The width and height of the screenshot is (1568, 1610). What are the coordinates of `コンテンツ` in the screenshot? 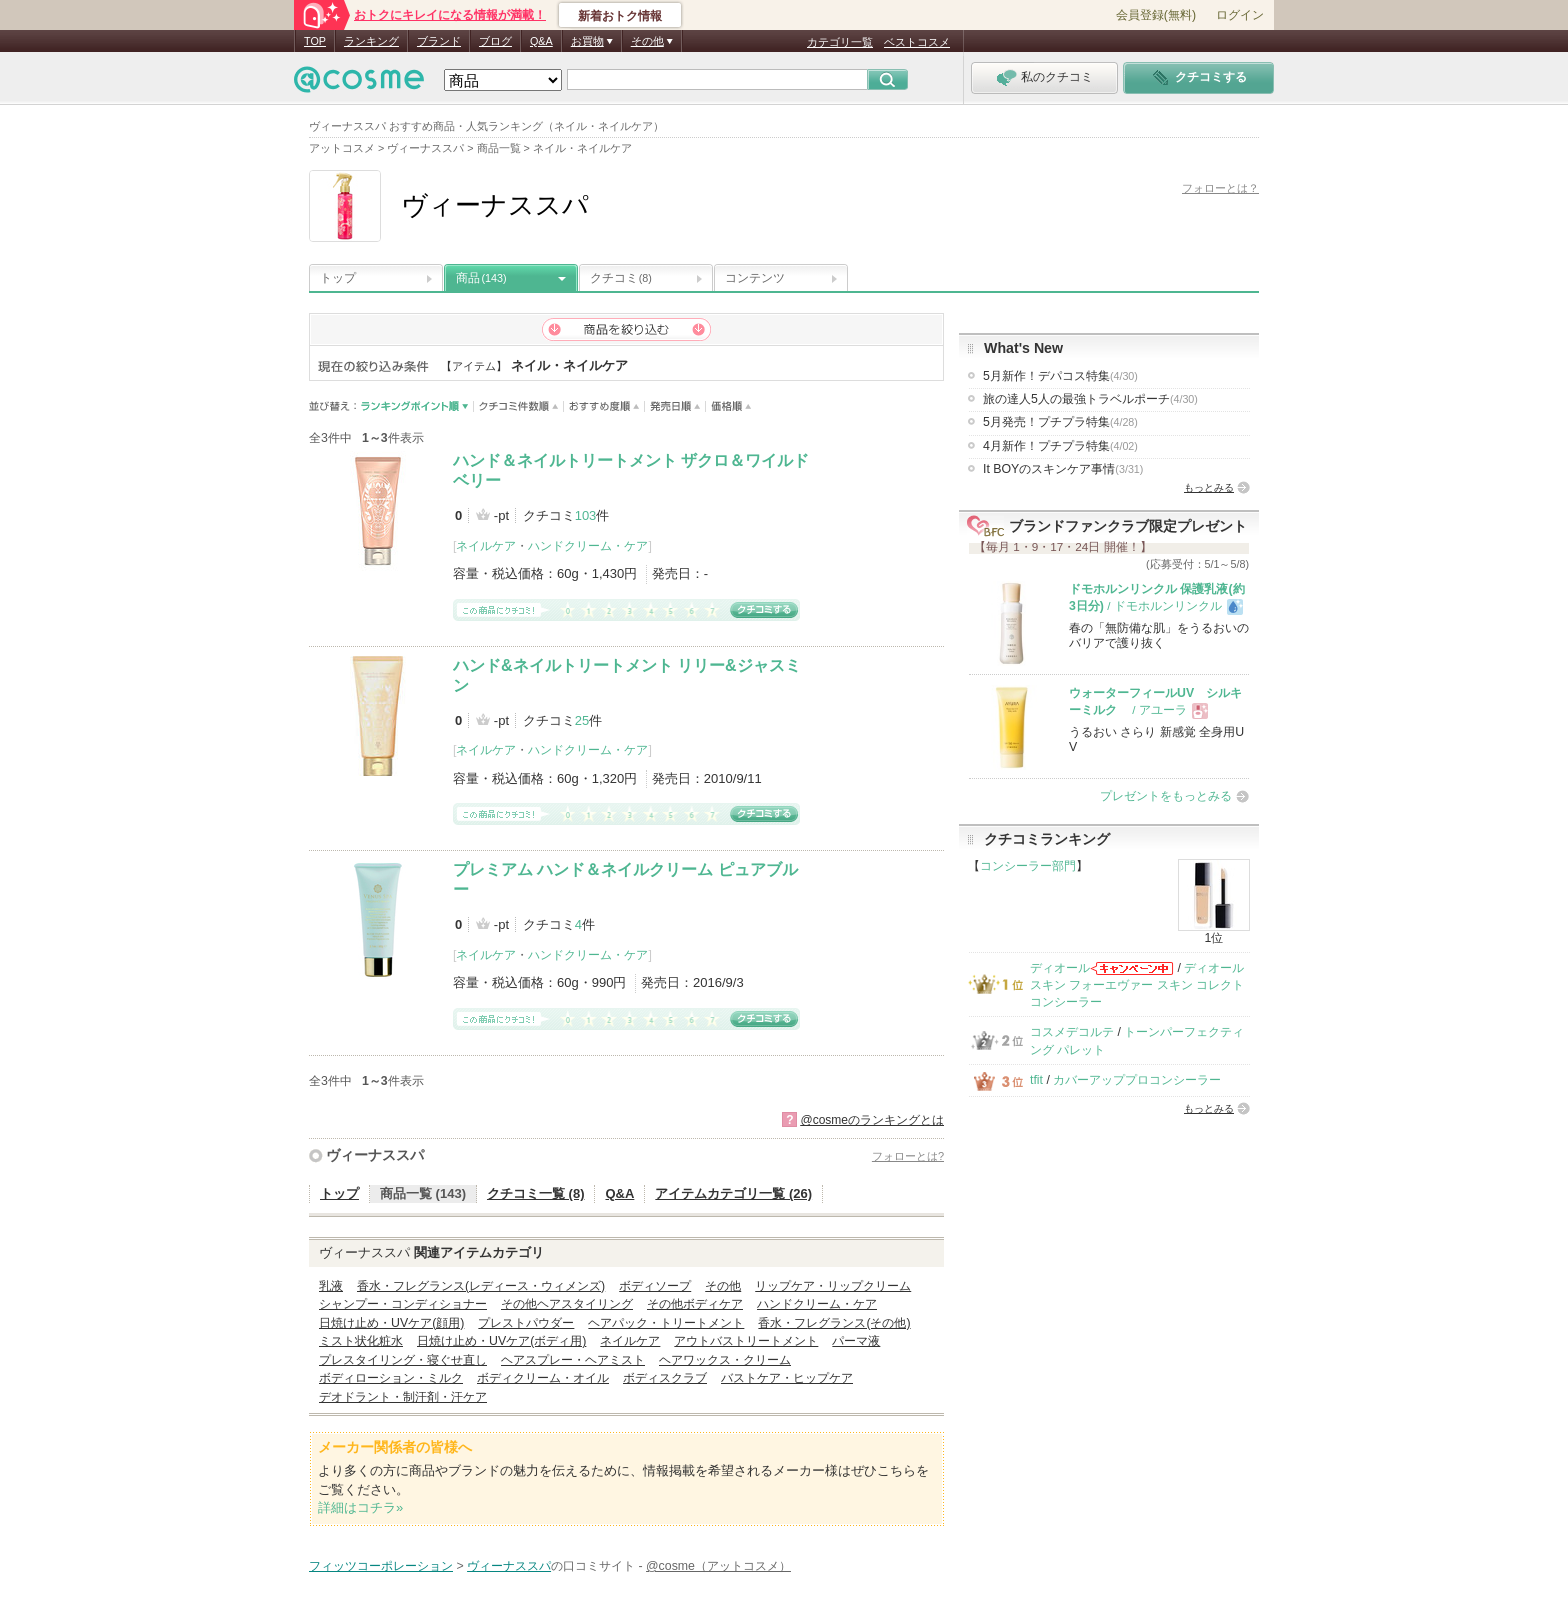 It's located at (755, 278).